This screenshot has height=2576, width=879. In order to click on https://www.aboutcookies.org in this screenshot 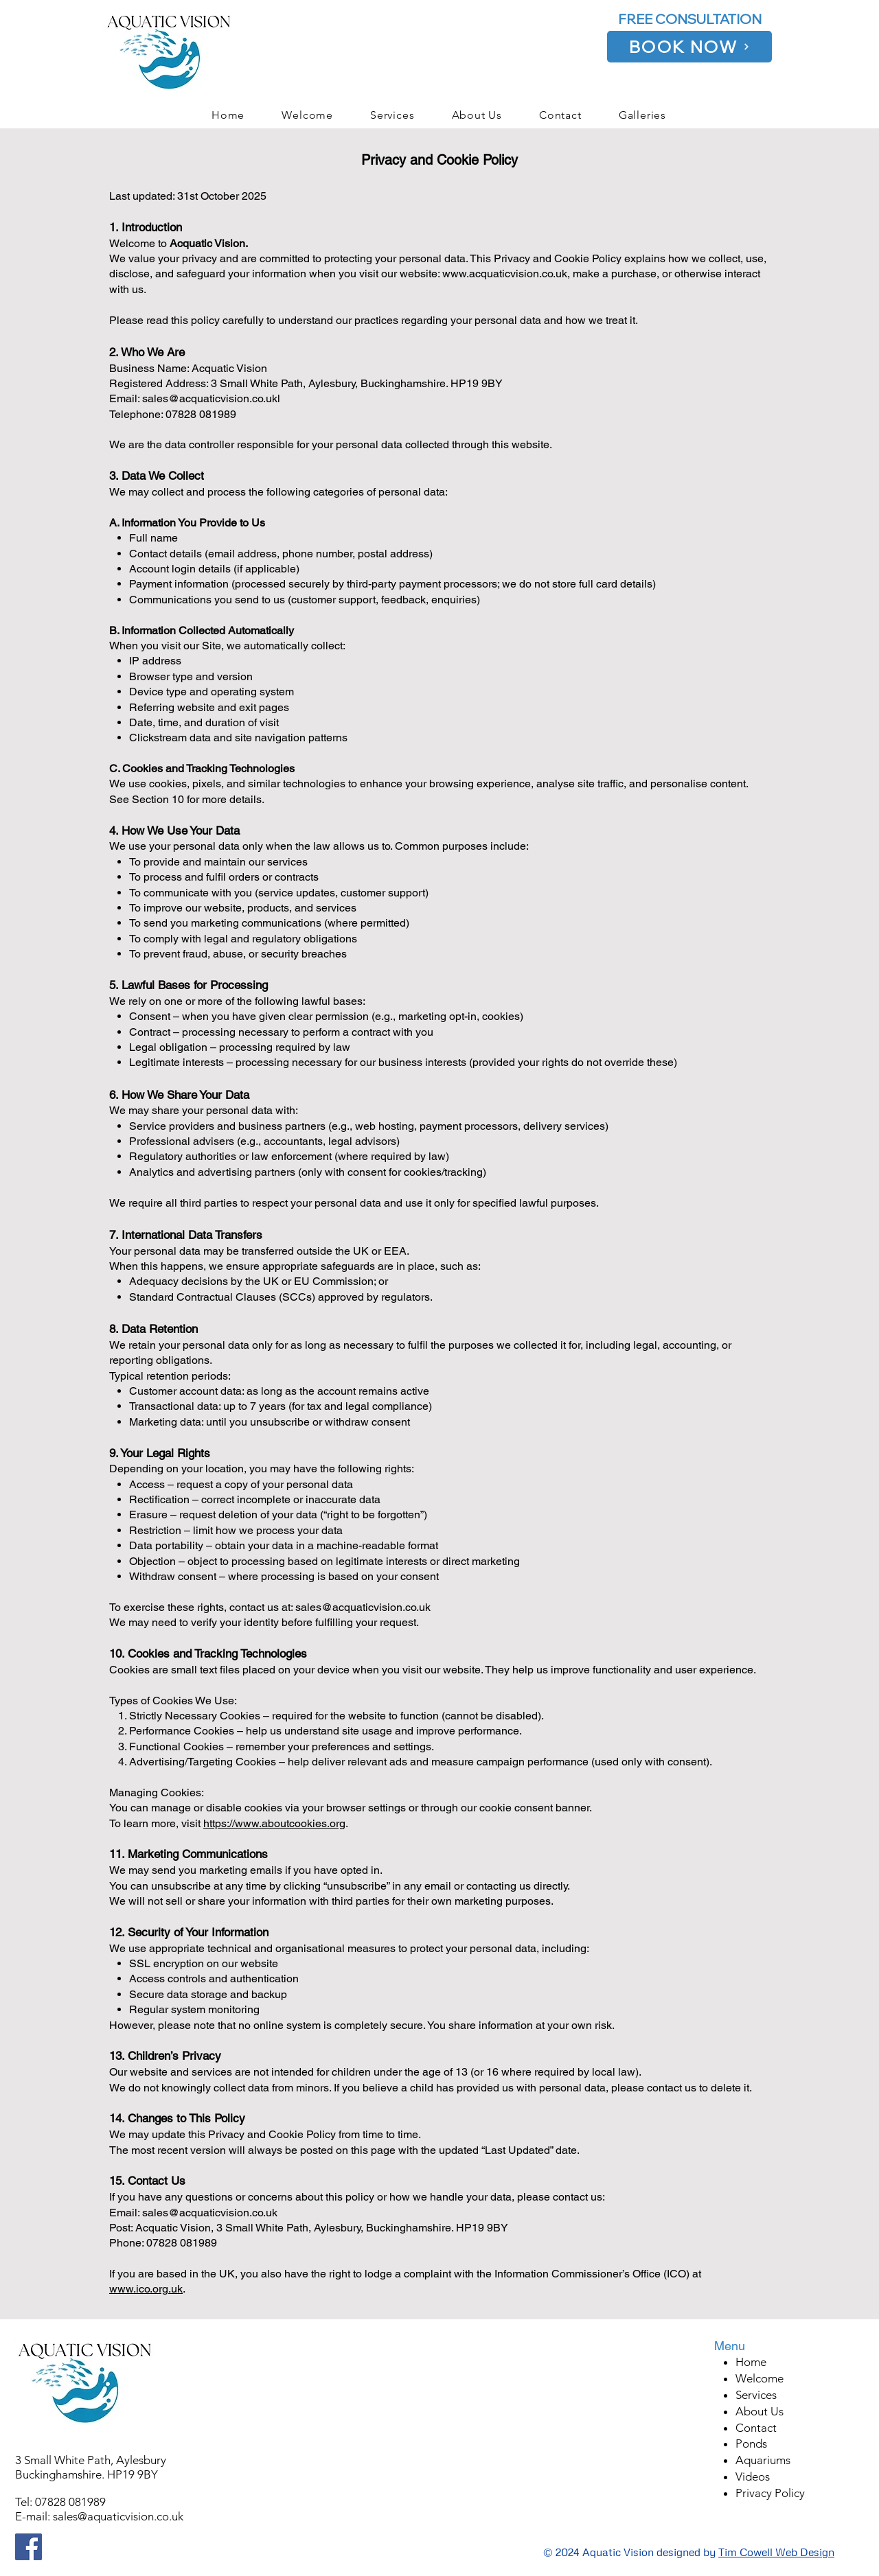, I will do `click(274, 1823)`.